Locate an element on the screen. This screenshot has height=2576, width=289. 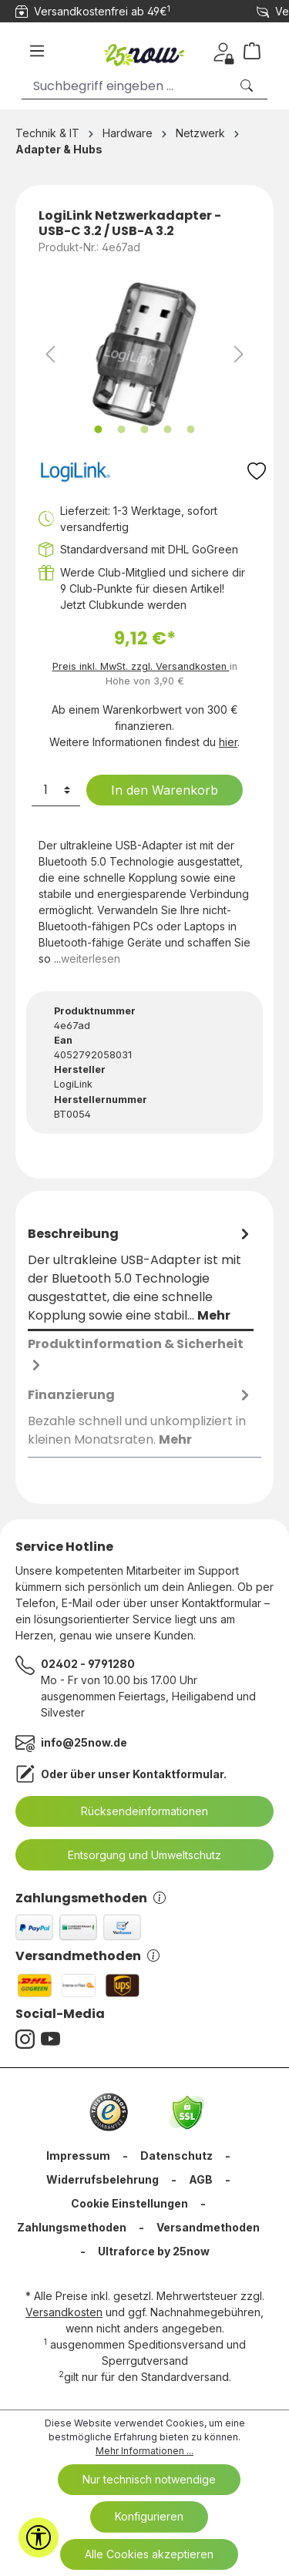
[Vorheriges] is located at coordinates (50, 354).